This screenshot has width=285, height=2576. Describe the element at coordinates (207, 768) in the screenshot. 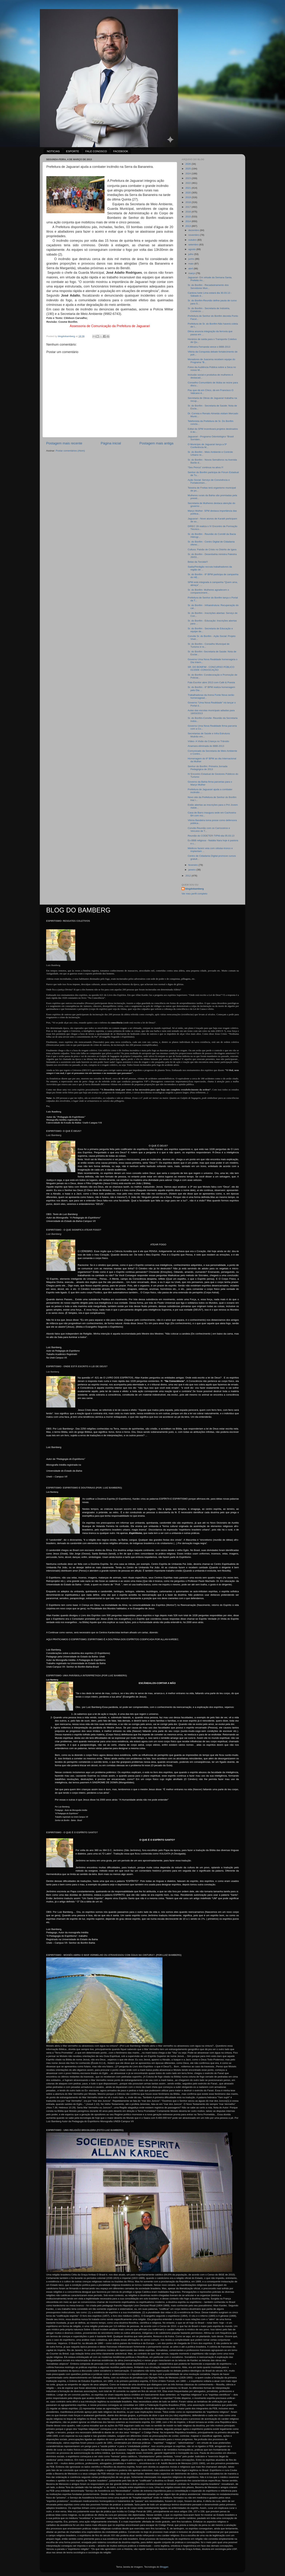

I see `Senhor do Bonfim: Primeira Jornada Pedagógica de 2013` at that location.